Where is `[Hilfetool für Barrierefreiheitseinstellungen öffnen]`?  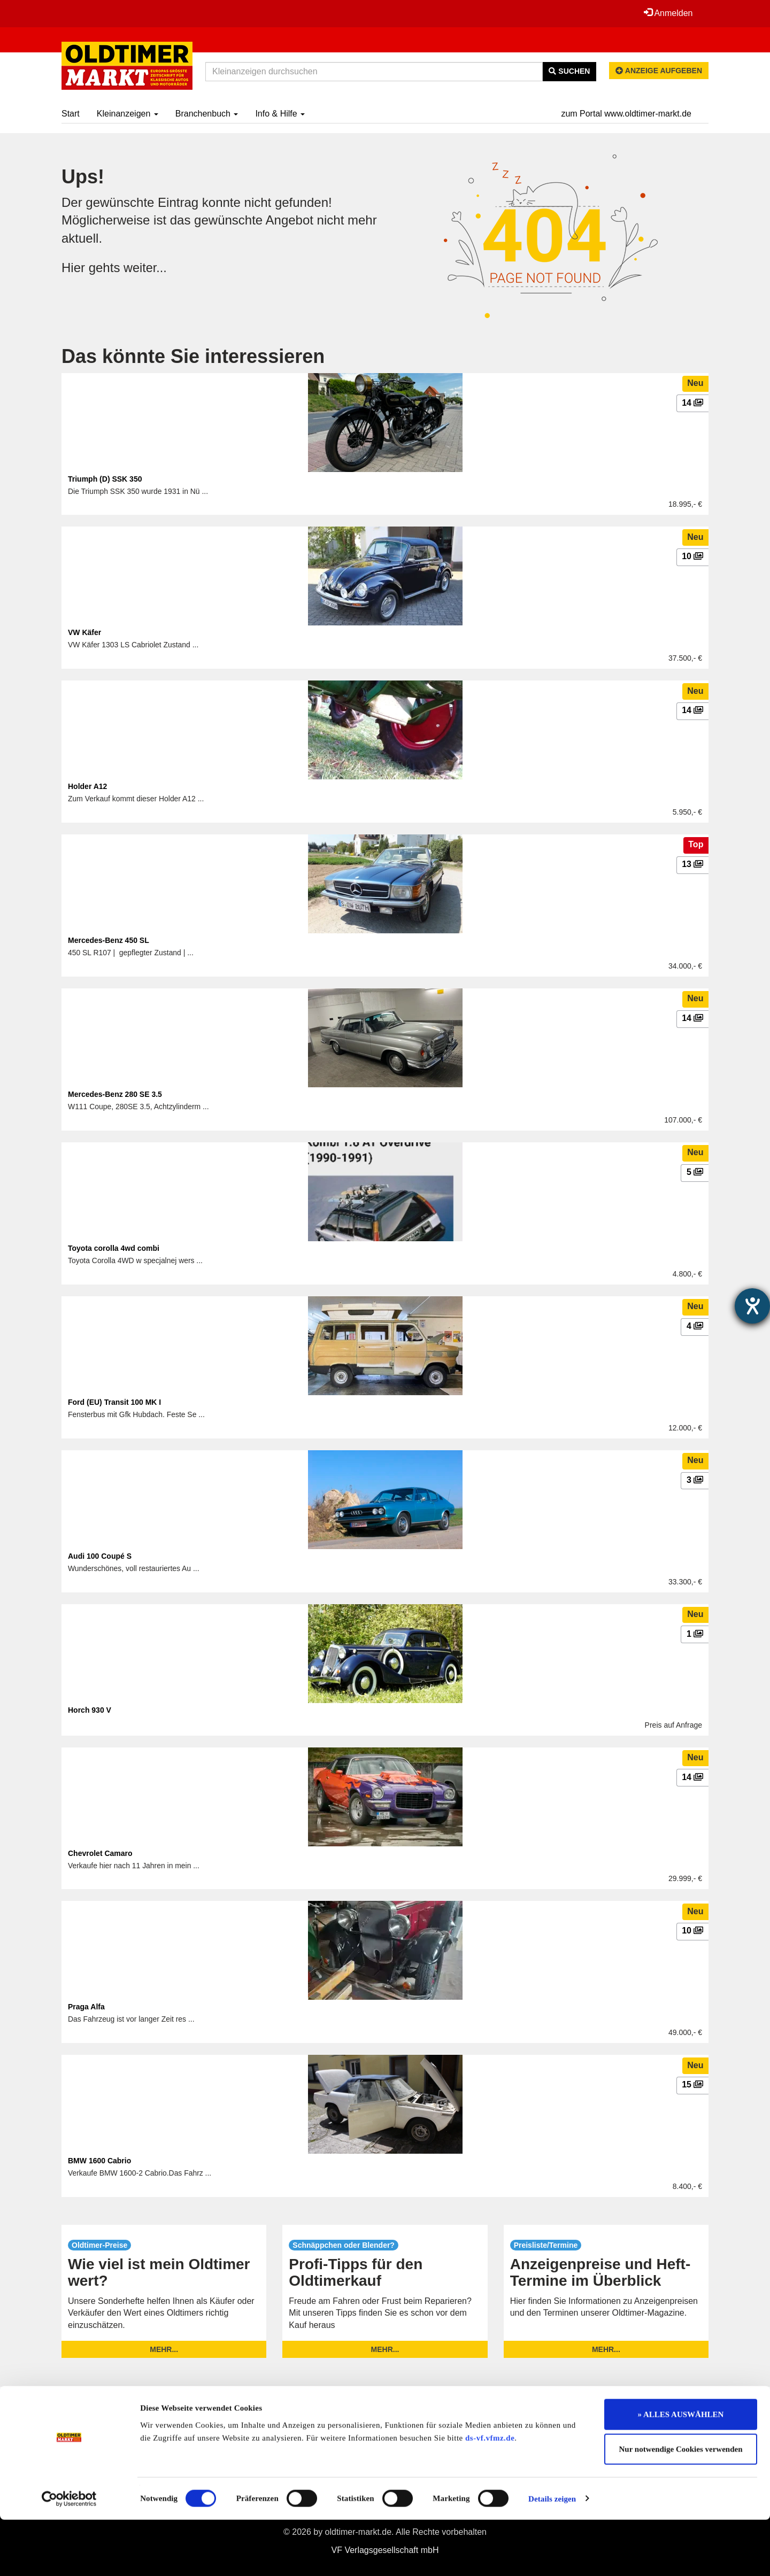
[Hilfetool für Barrierefreiheitseinstellungen öffnen] is located at coordinates (752, 1306).